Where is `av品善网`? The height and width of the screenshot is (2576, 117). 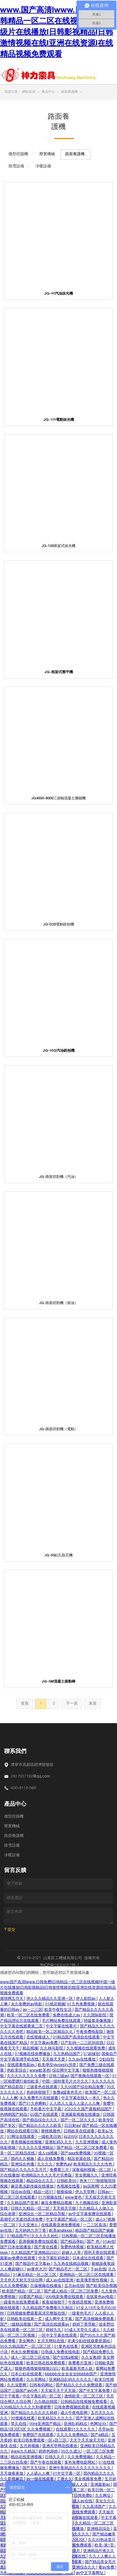
av品善网 is located at coordinates (91, 2187).